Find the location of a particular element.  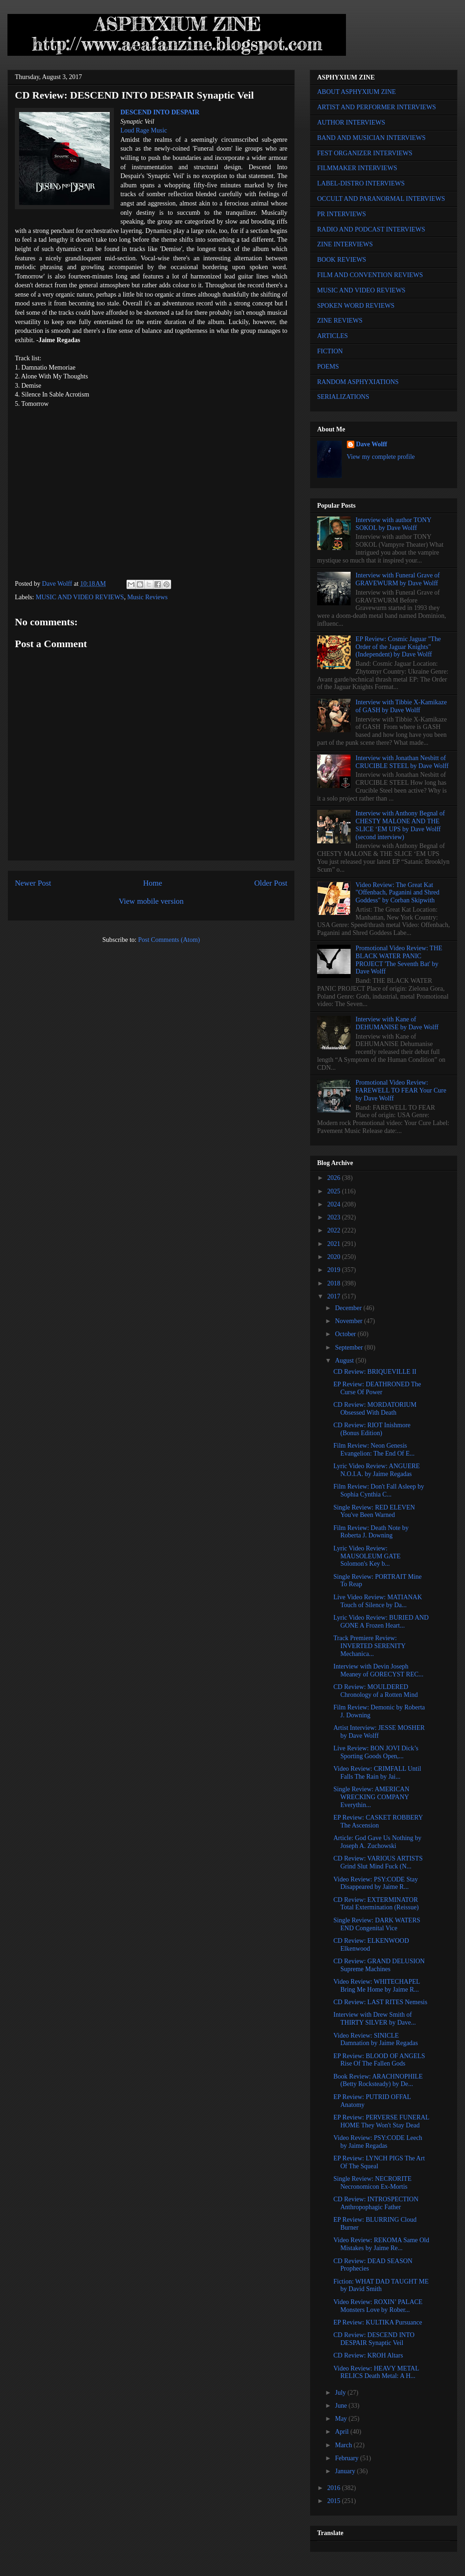

October is located at coordinates (346, 1334).